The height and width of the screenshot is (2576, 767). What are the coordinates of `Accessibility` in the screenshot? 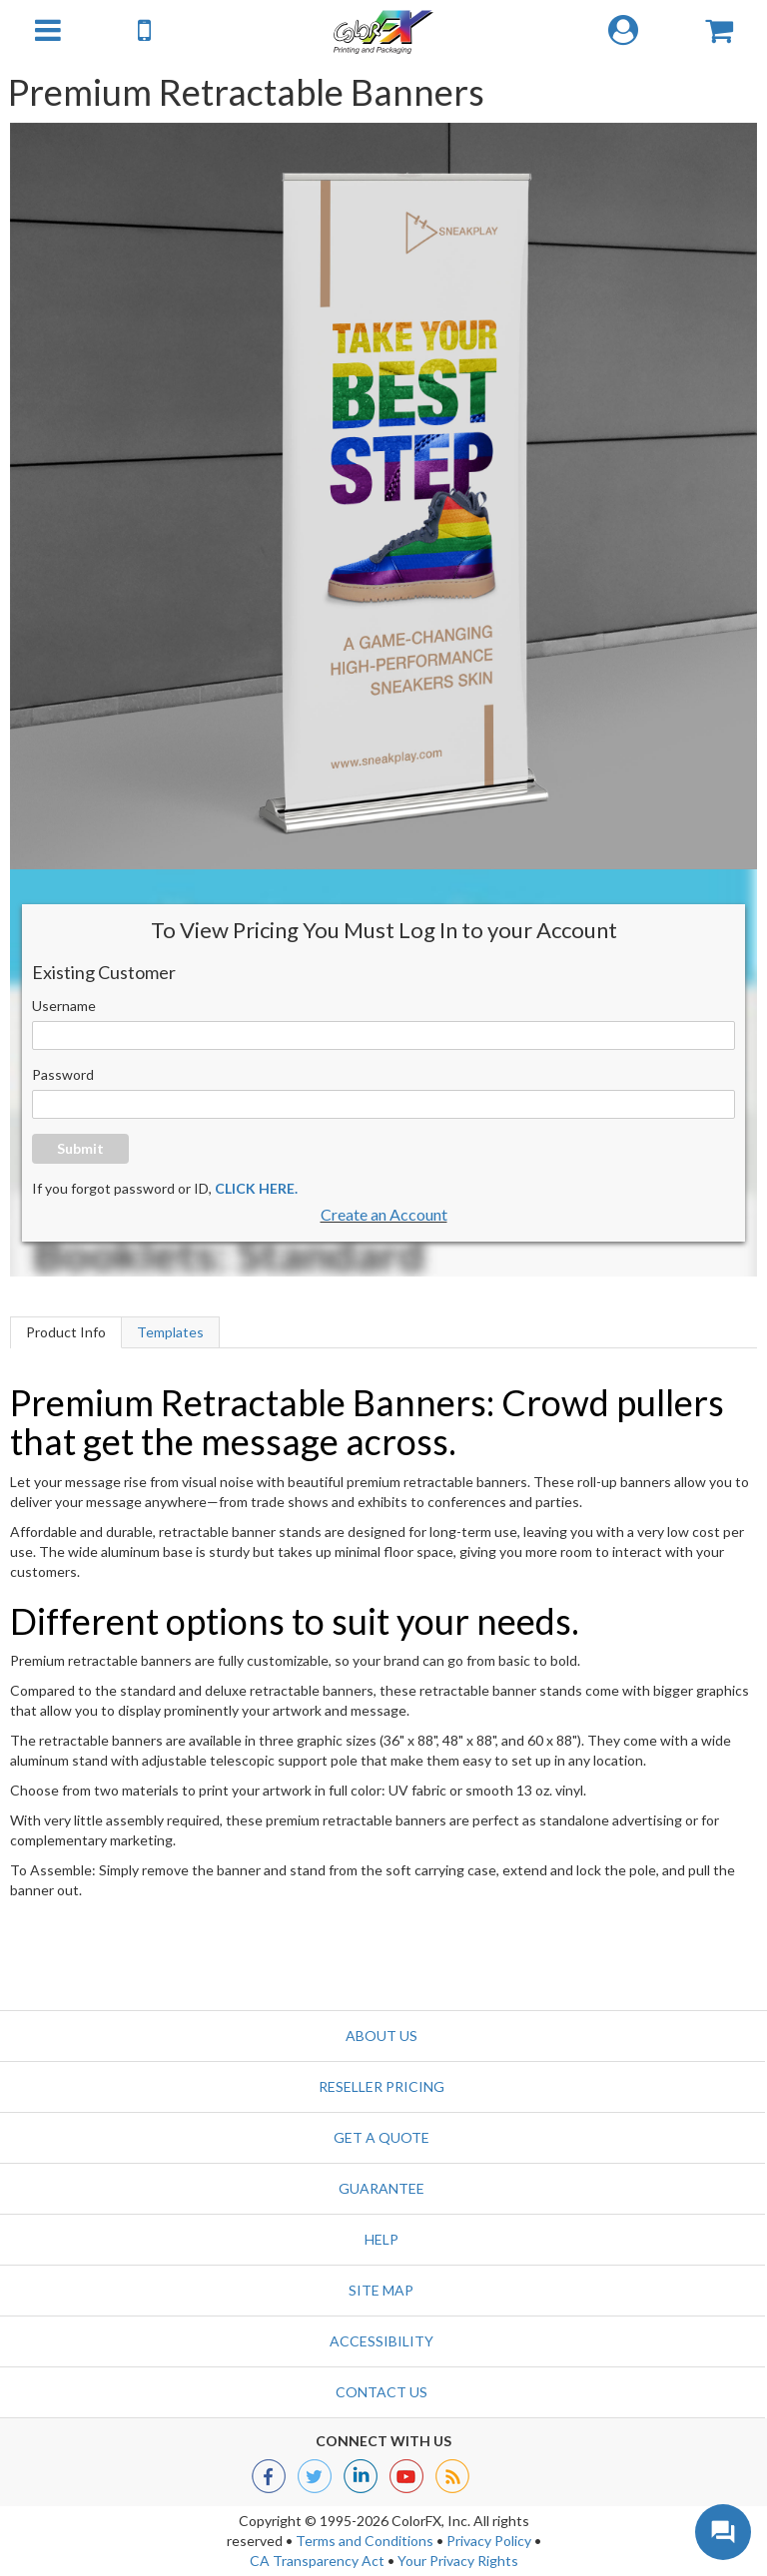 It's located at (381, 2340).